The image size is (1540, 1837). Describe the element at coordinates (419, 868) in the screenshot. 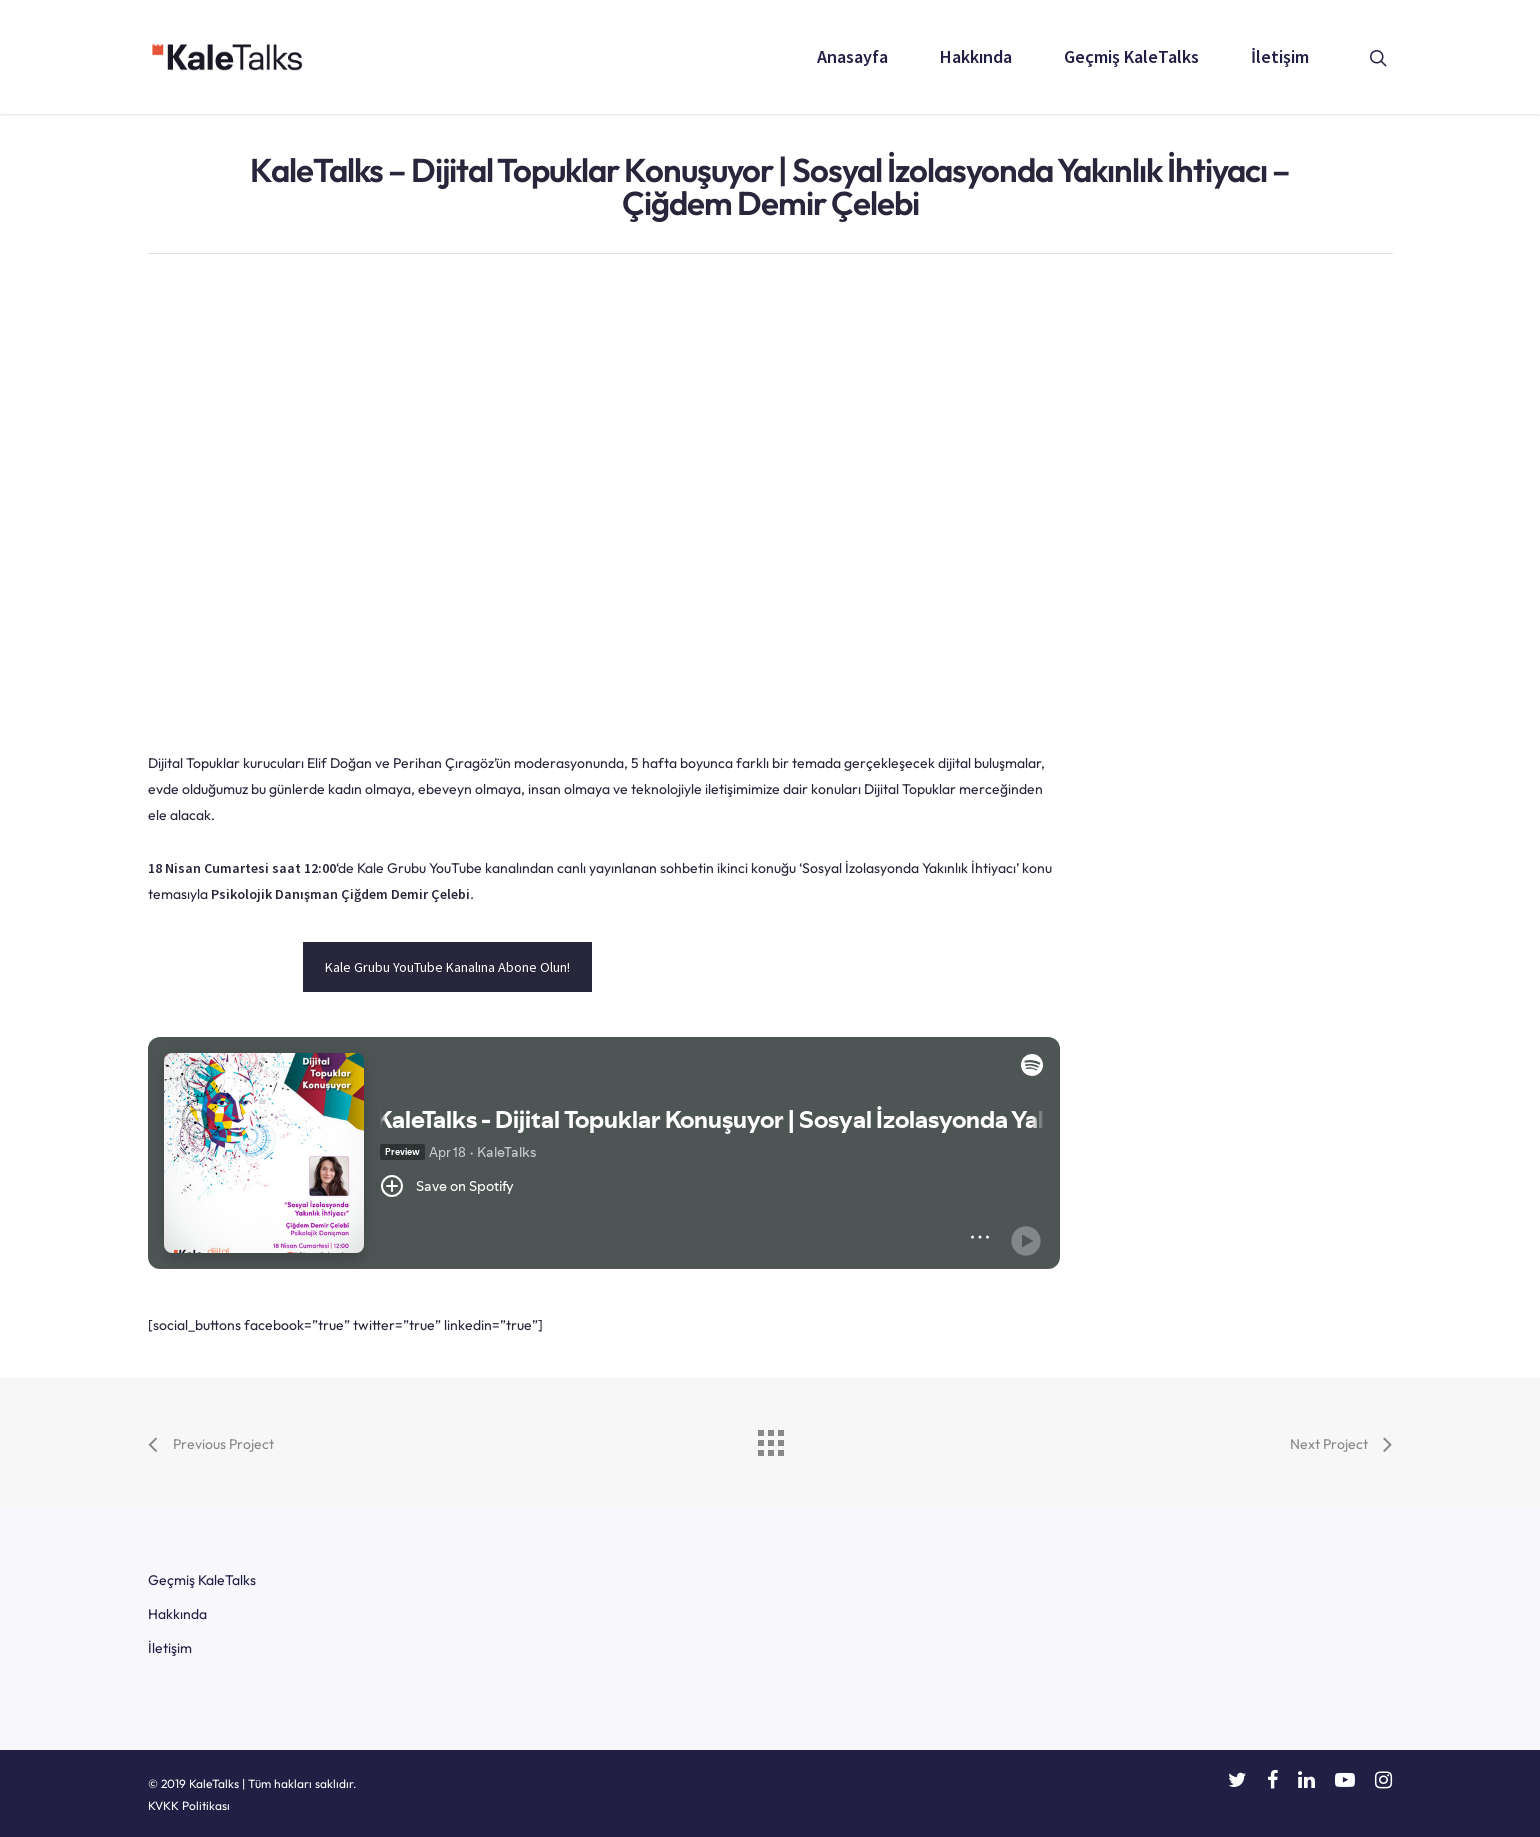

I see `Kale Grubu YouTube` at that location.